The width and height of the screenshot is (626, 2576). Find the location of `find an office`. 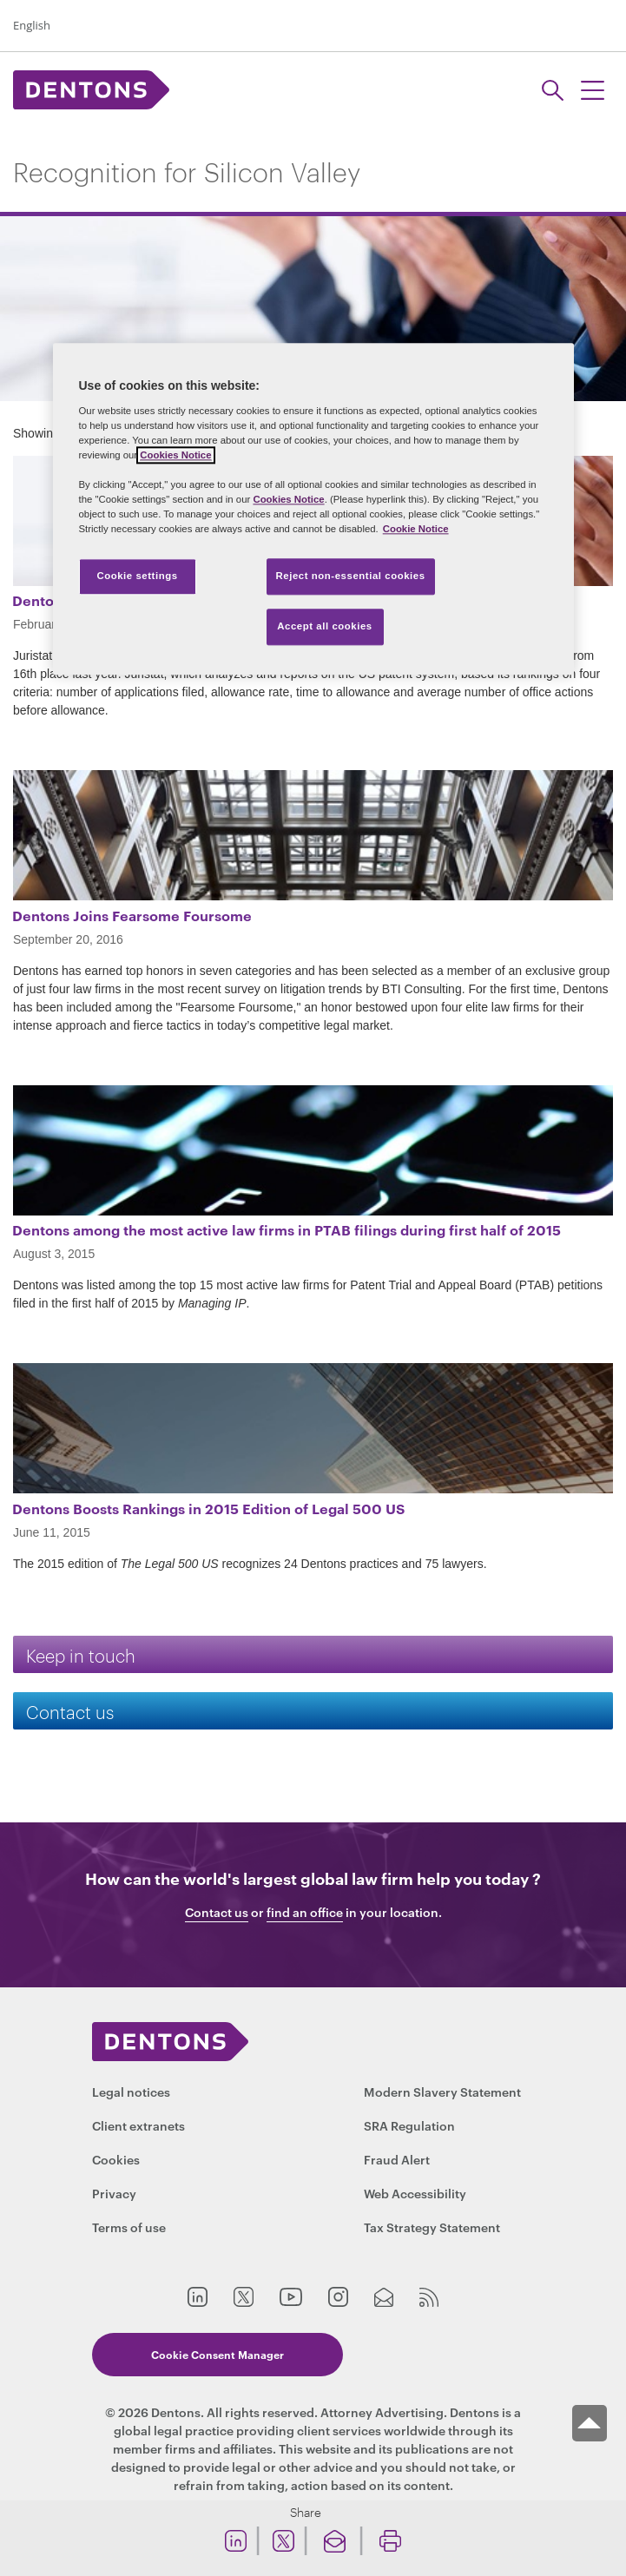

find an office is located at coordinates (305, 1912).